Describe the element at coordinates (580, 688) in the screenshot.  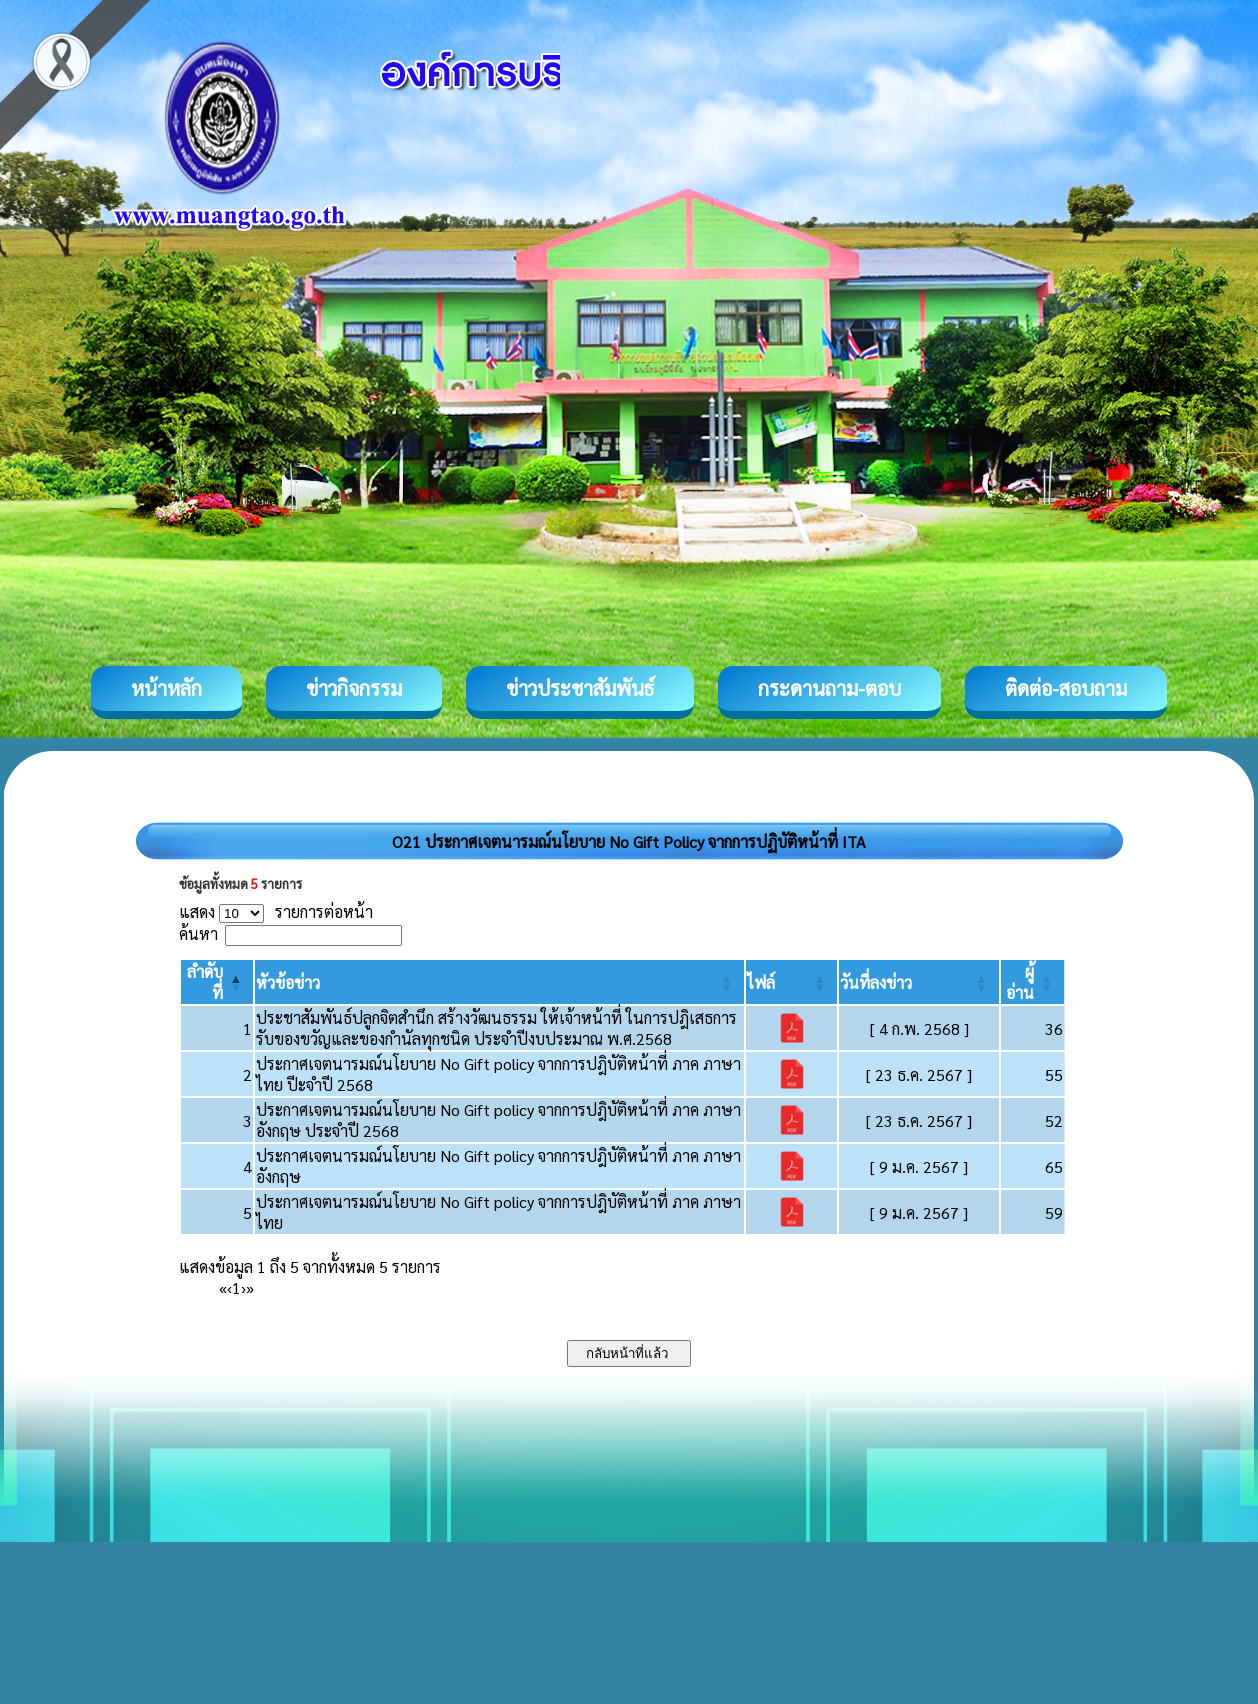
I see `ข่าวประชาสัมพันธ์` at that location.